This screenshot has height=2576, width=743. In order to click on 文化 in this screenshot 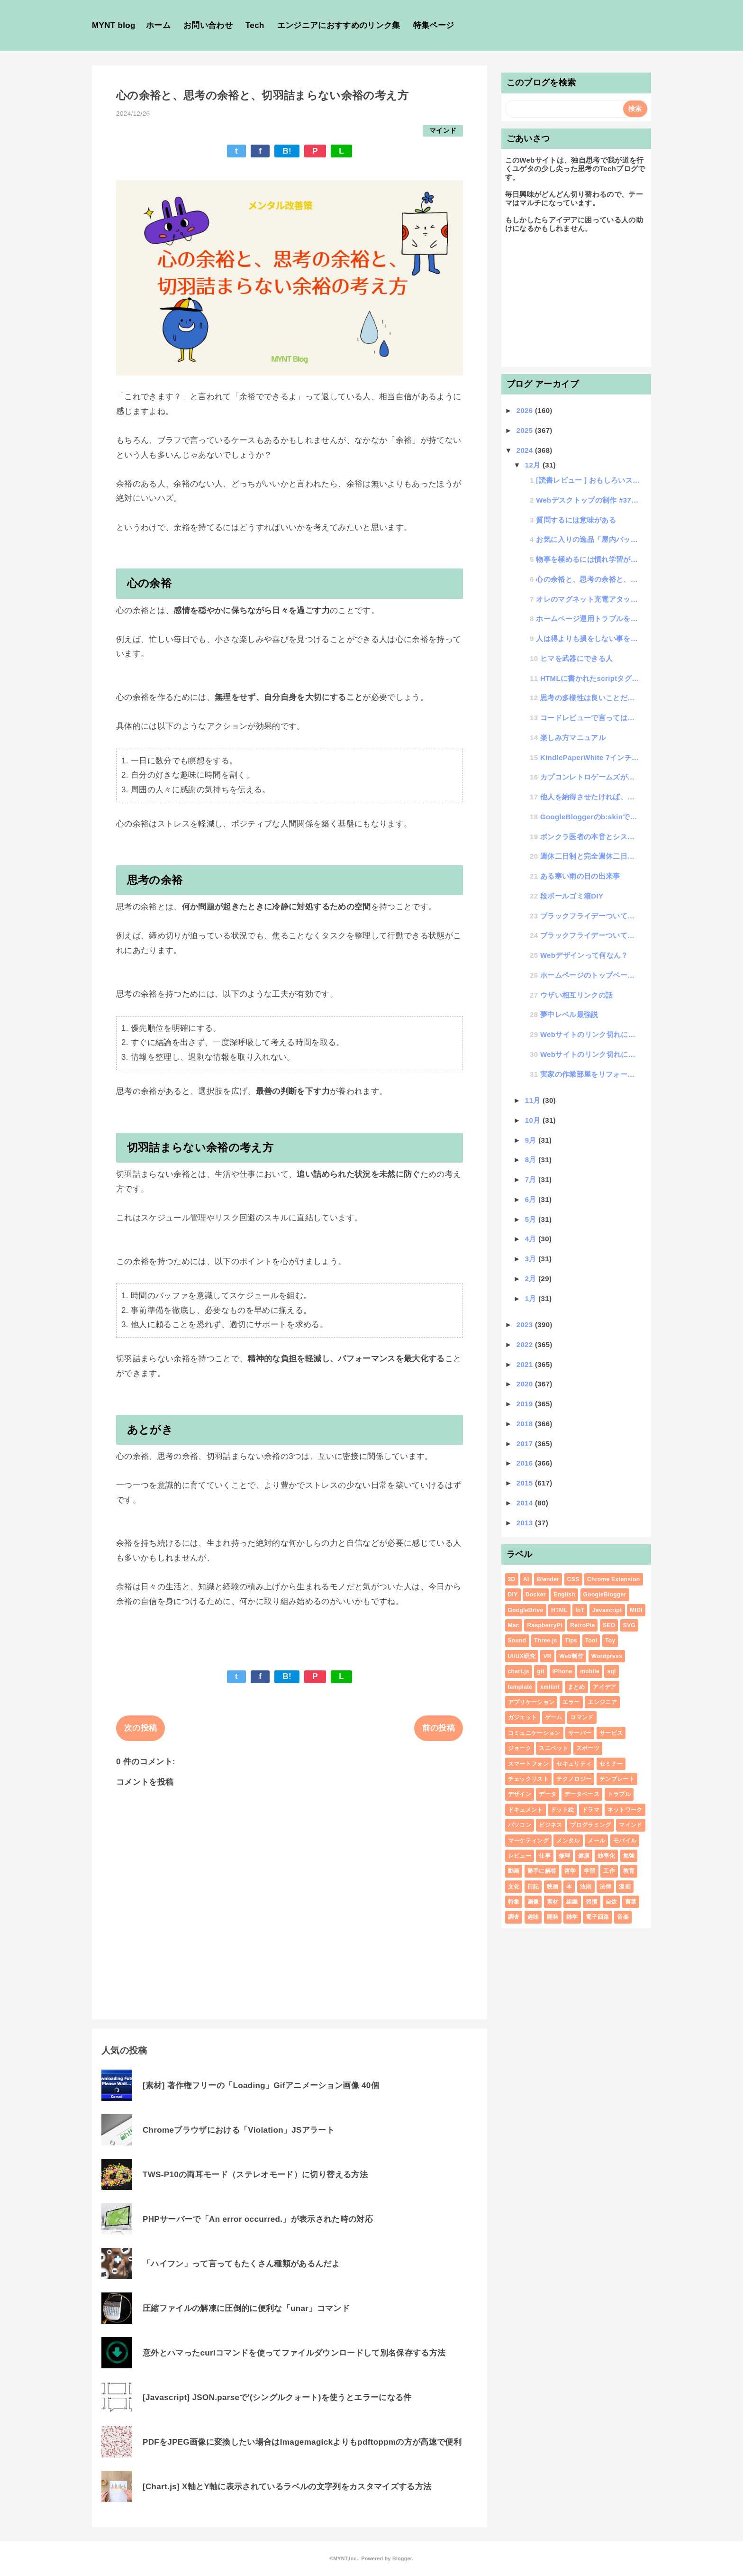, I will do `click(514, 1886)`.